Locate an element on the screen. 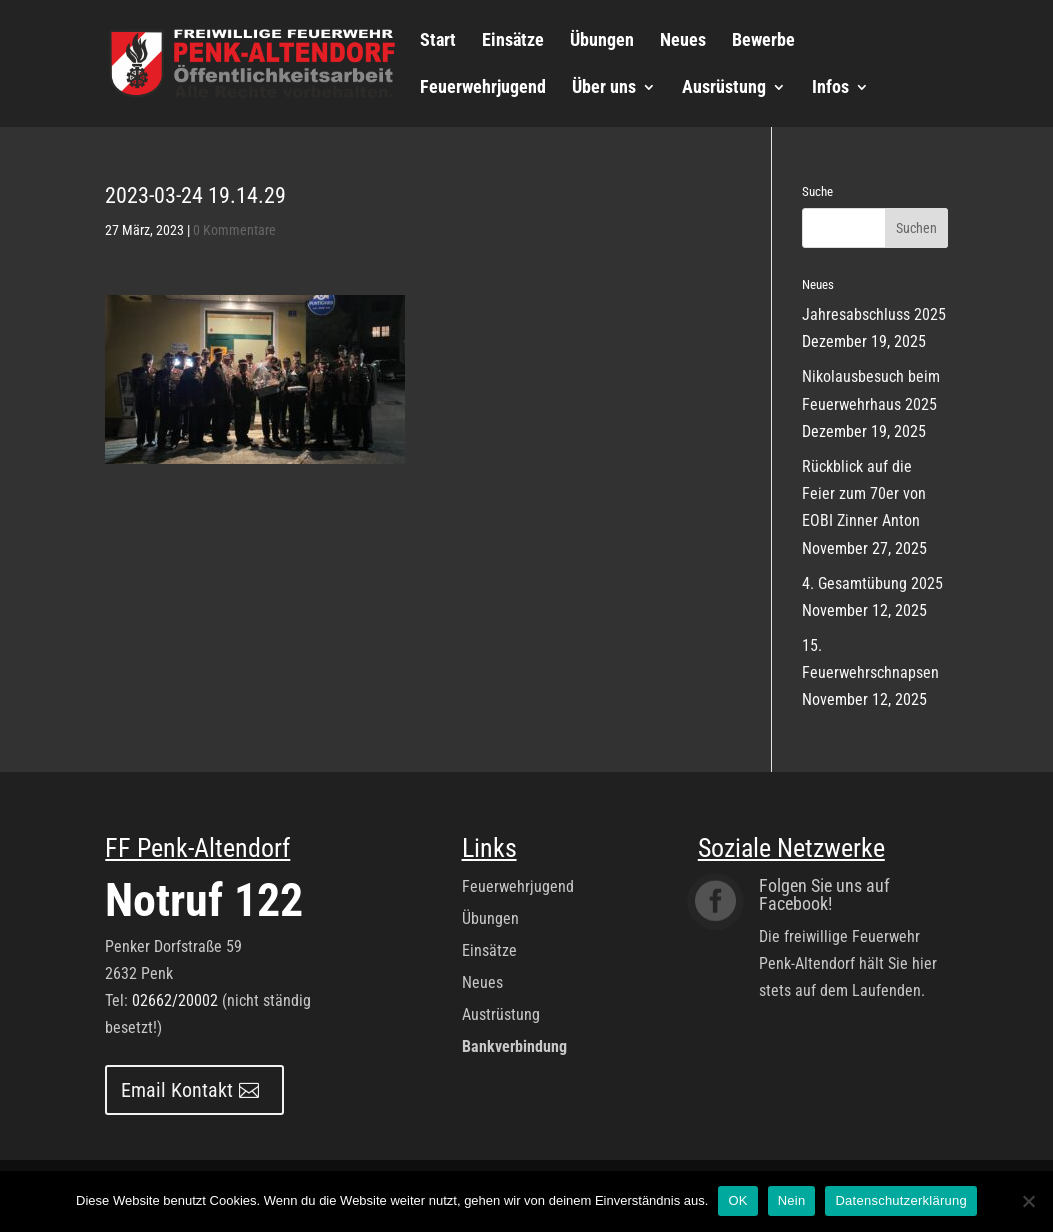  Nein is located at coordinates (792, 1200).